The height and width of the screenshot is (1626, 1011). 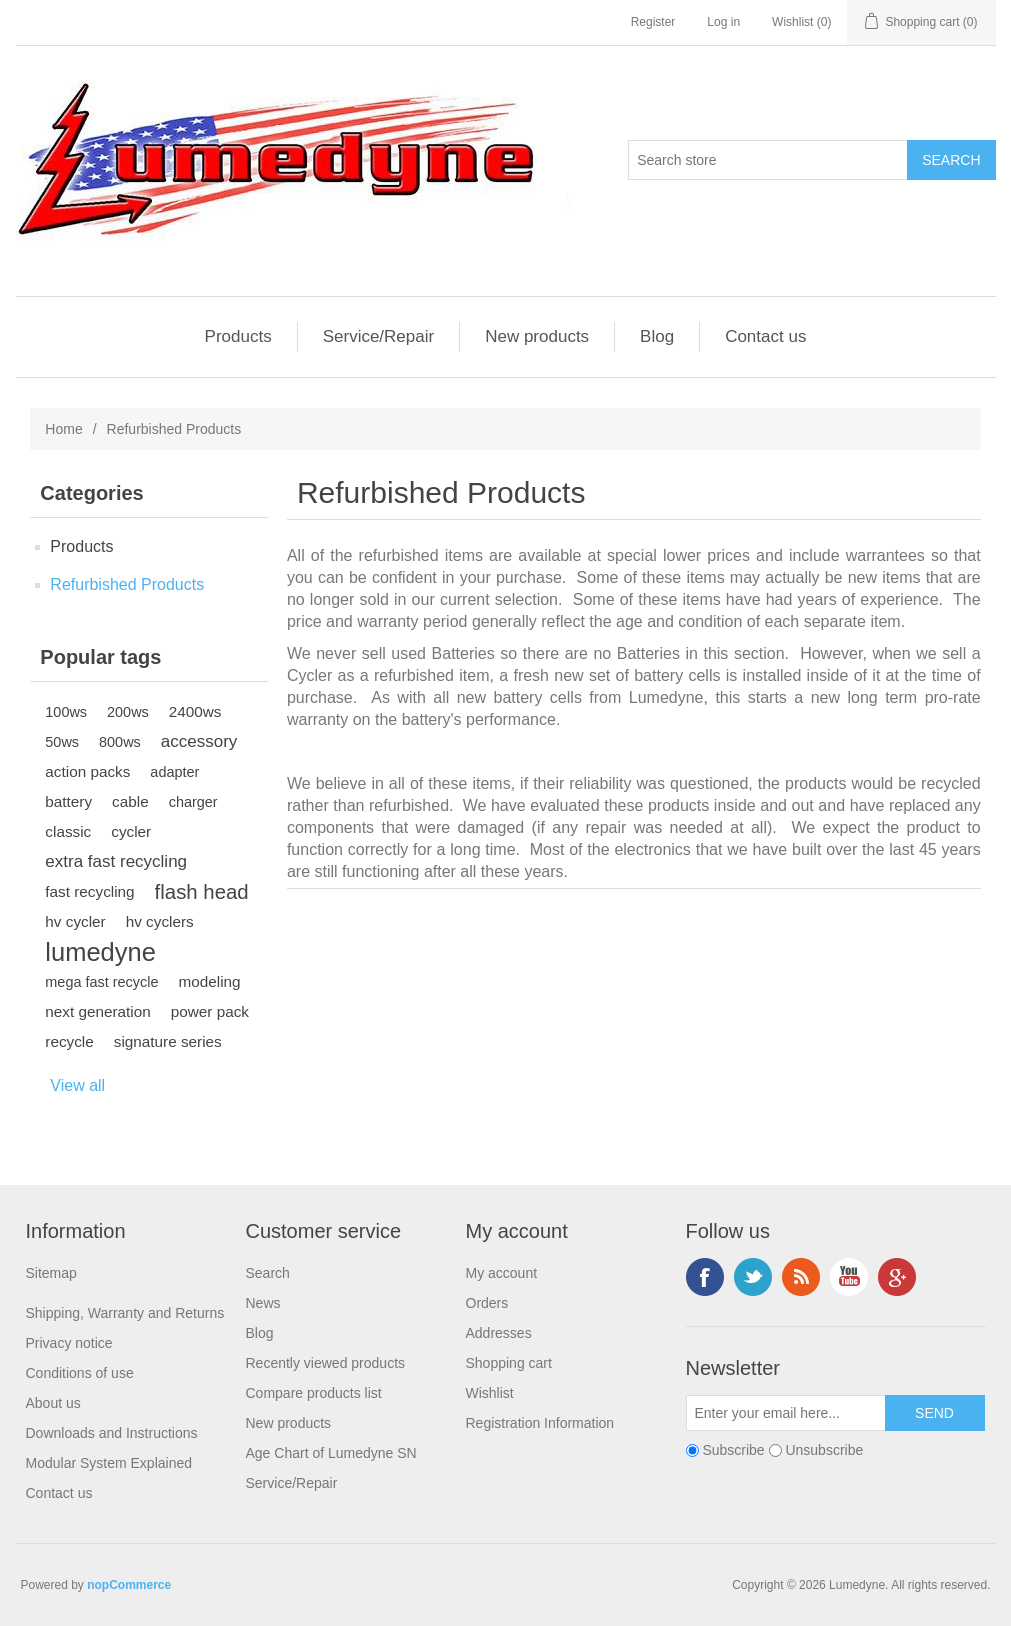 I want to click on View all, so click(x=77, y=1085).